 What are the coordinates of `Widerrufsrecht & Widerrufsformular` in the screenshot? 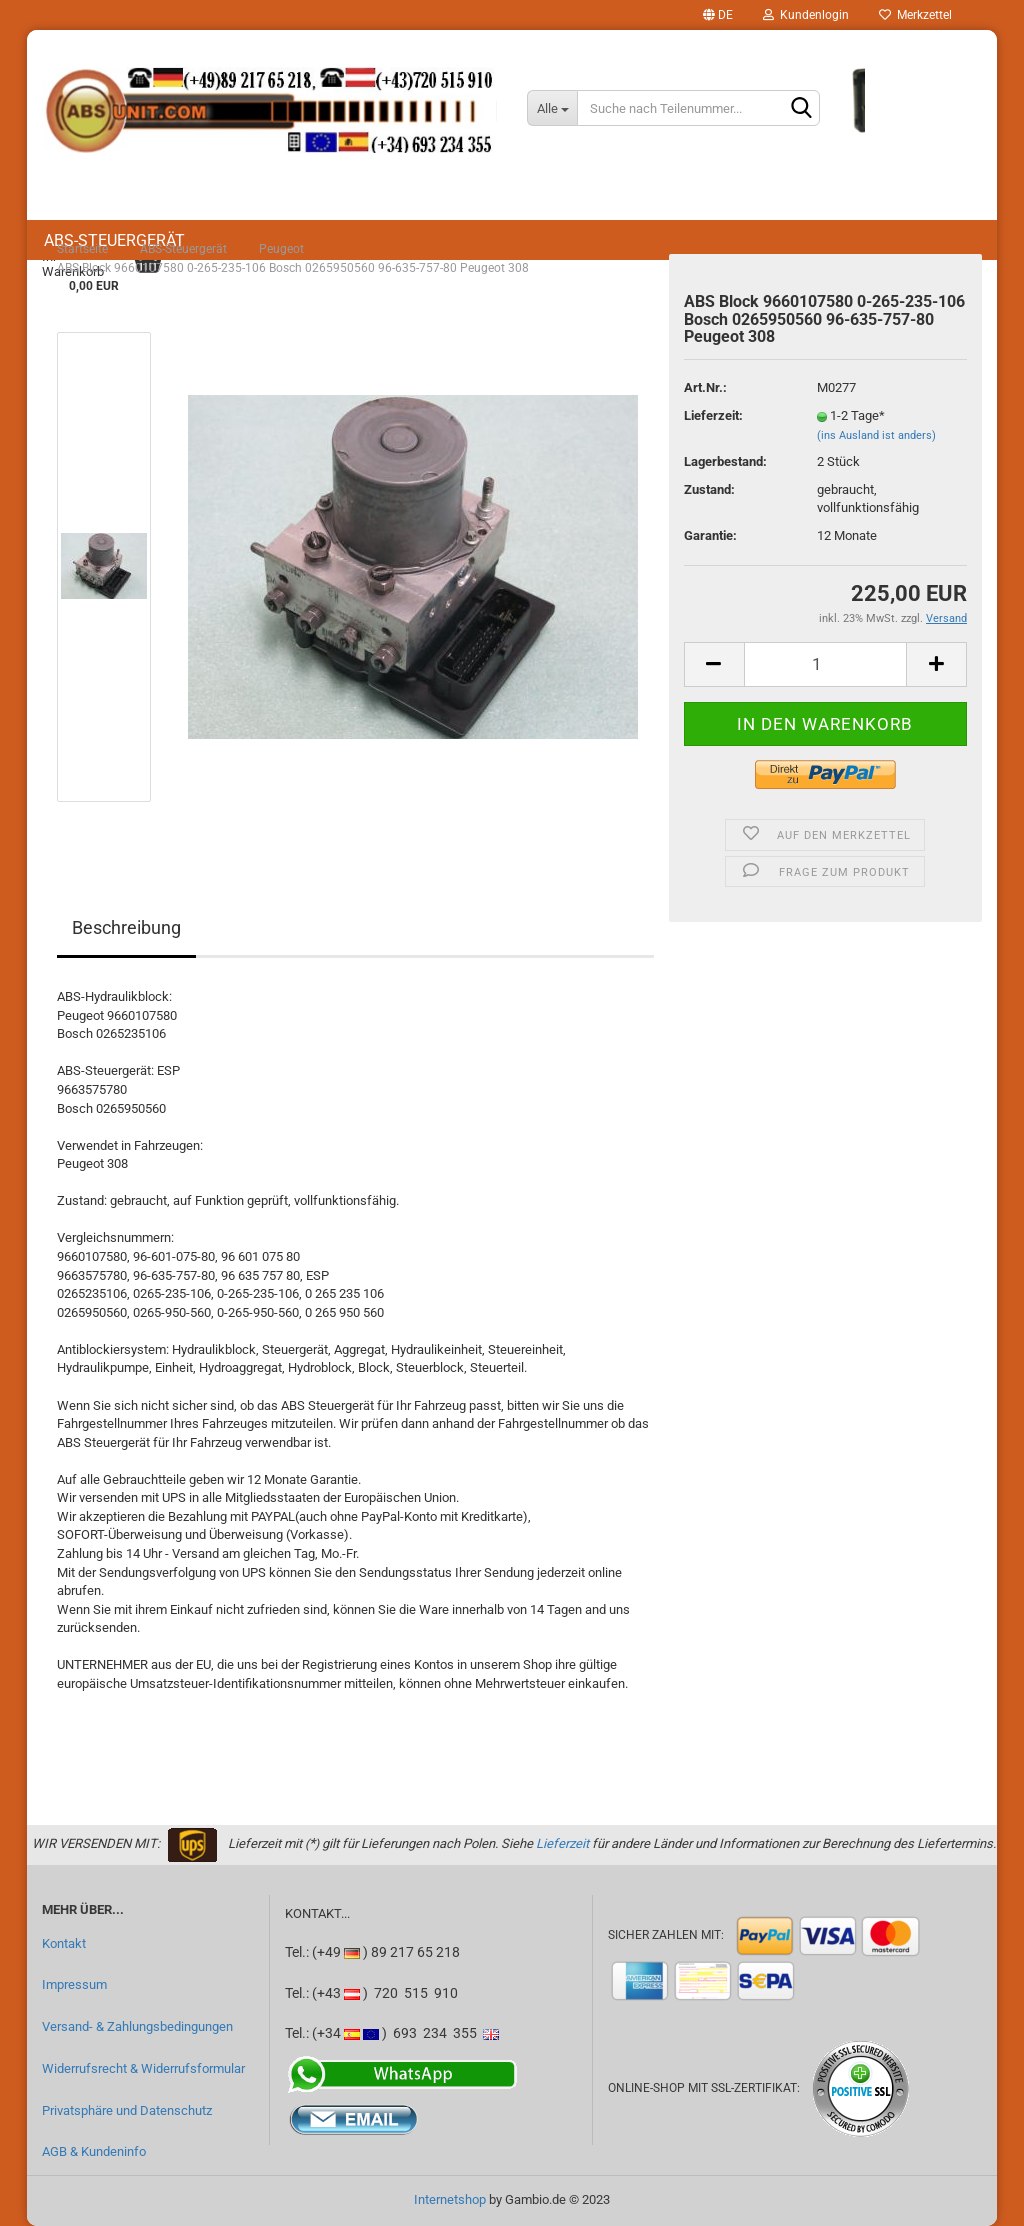 It's located at (143, 2068).